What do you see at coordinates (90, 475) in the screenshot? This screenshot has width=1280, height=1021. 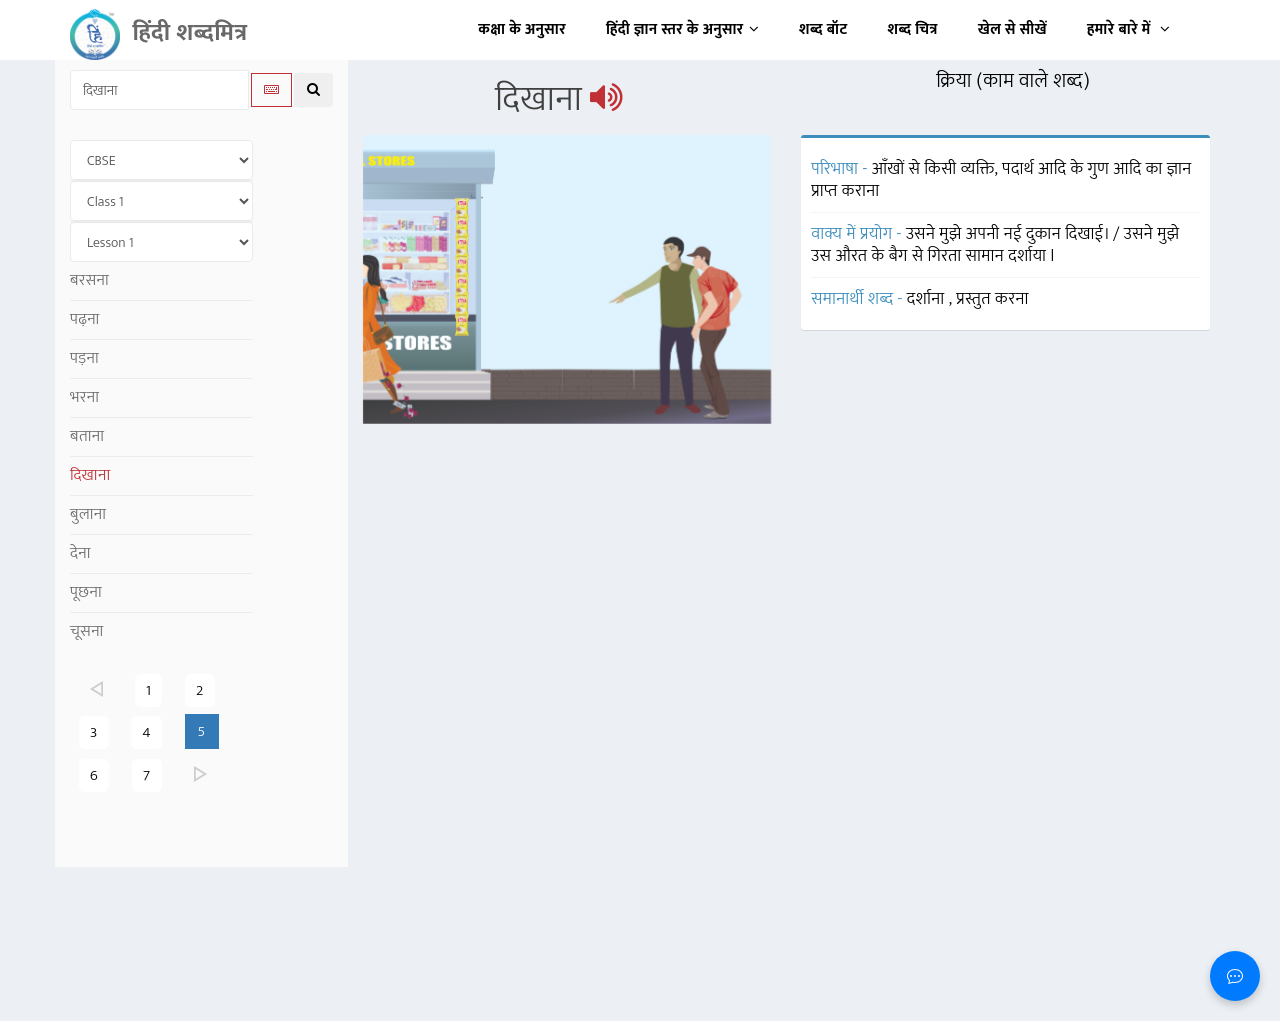 I see `दिखाना` at bounding box center [90, 475].